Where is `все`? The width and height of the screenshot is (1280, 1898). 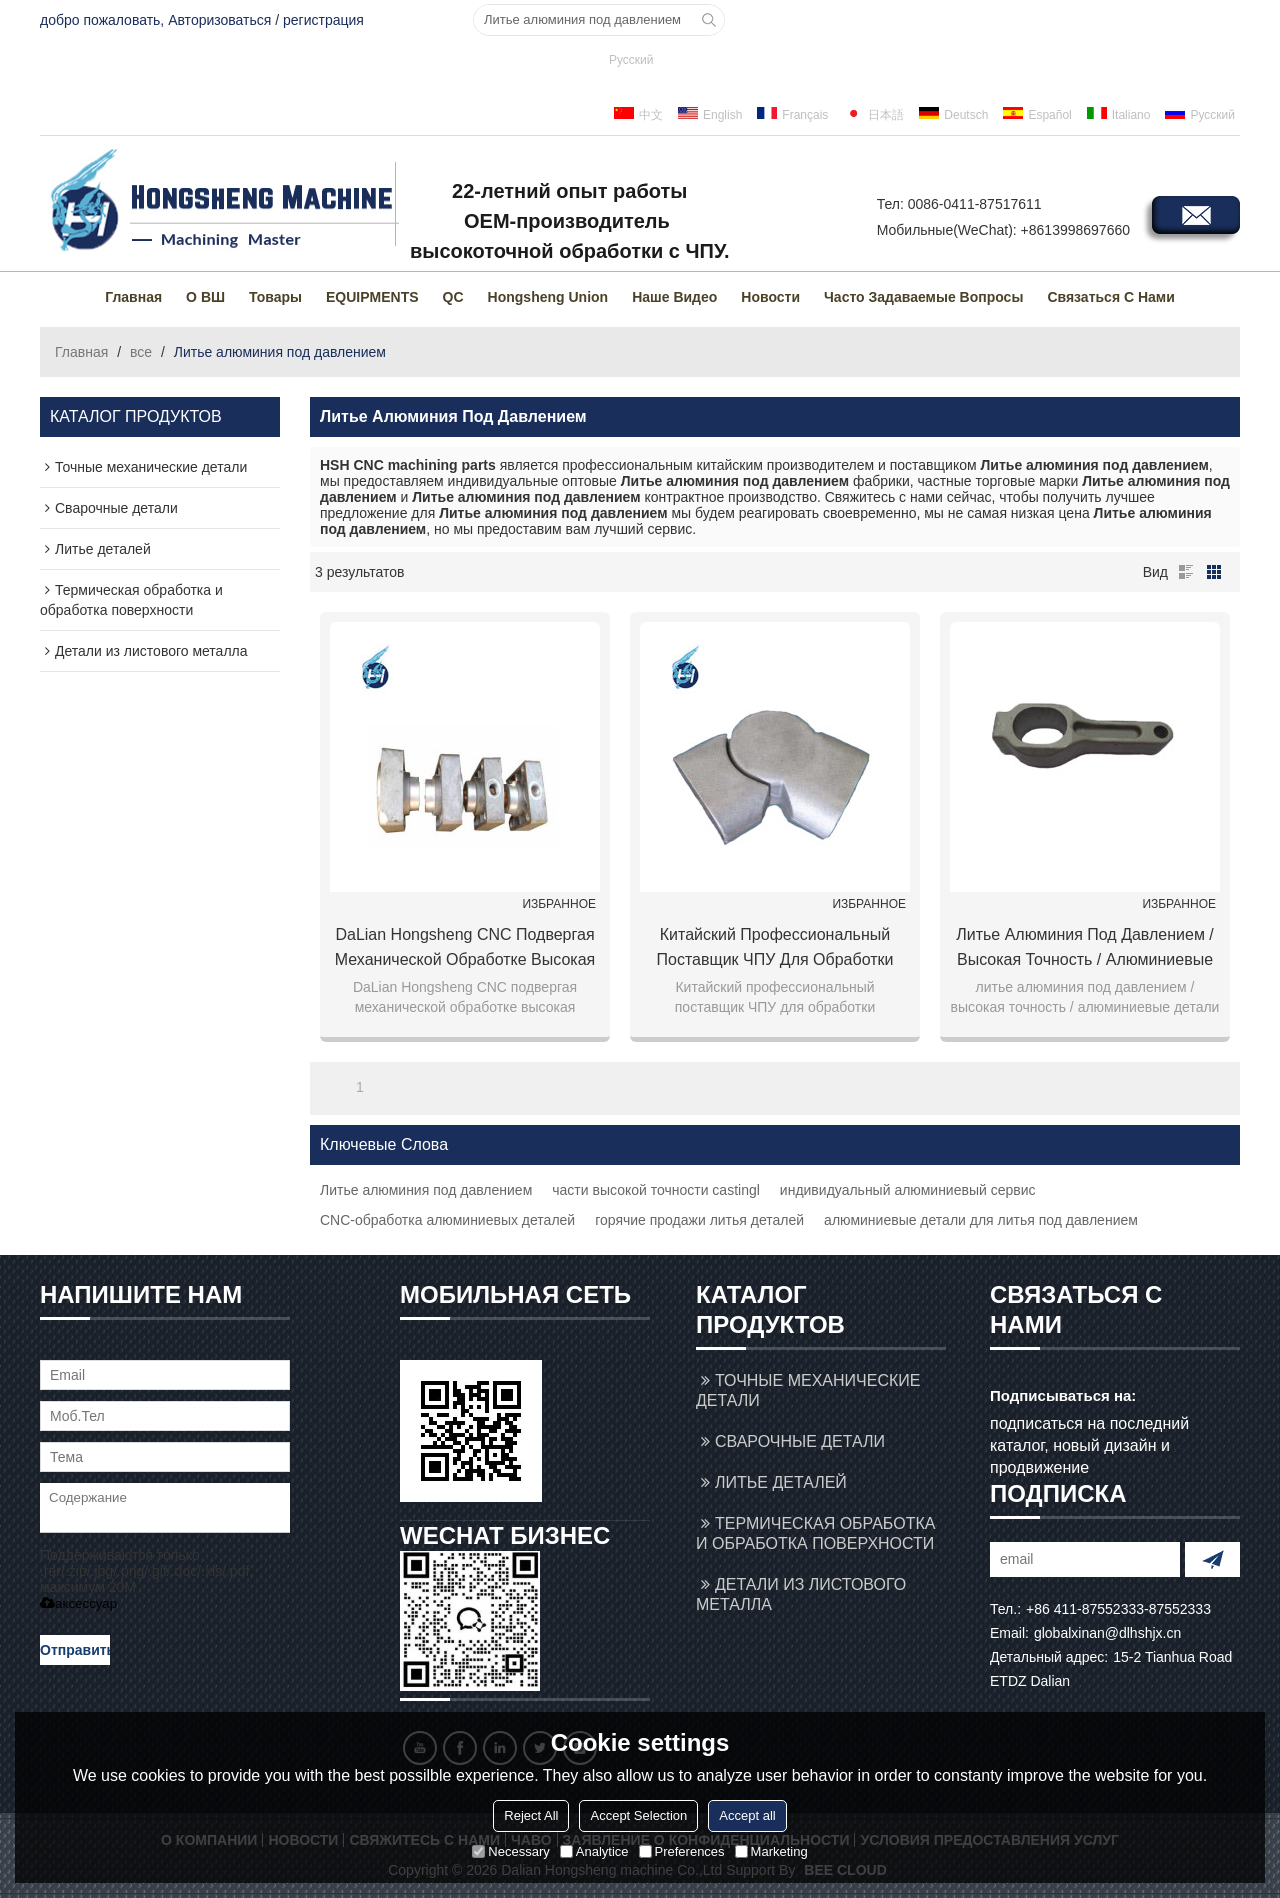 все is located at coordinates (141, 352).